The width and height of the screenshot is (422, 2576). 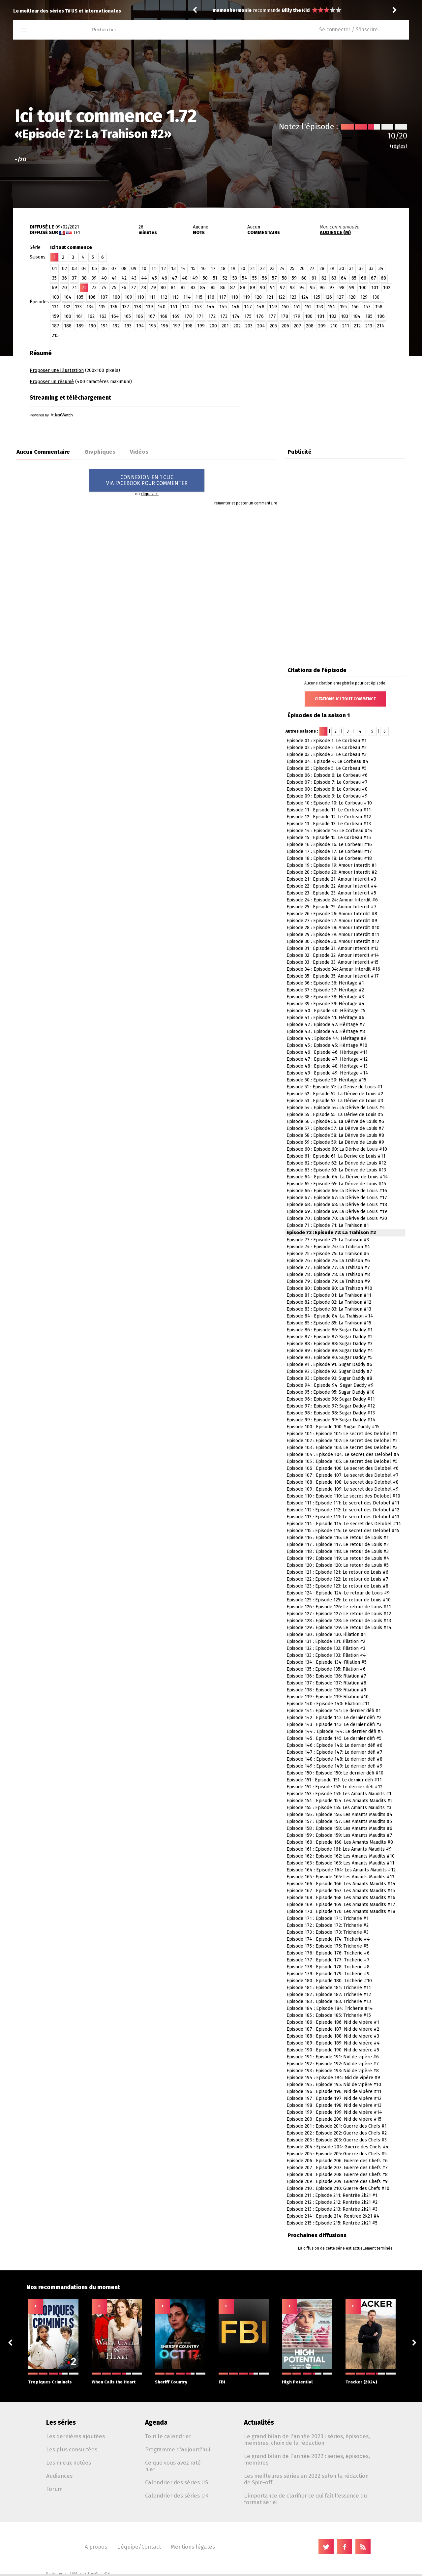 I want to click on 112, so click(x=163, y=297).